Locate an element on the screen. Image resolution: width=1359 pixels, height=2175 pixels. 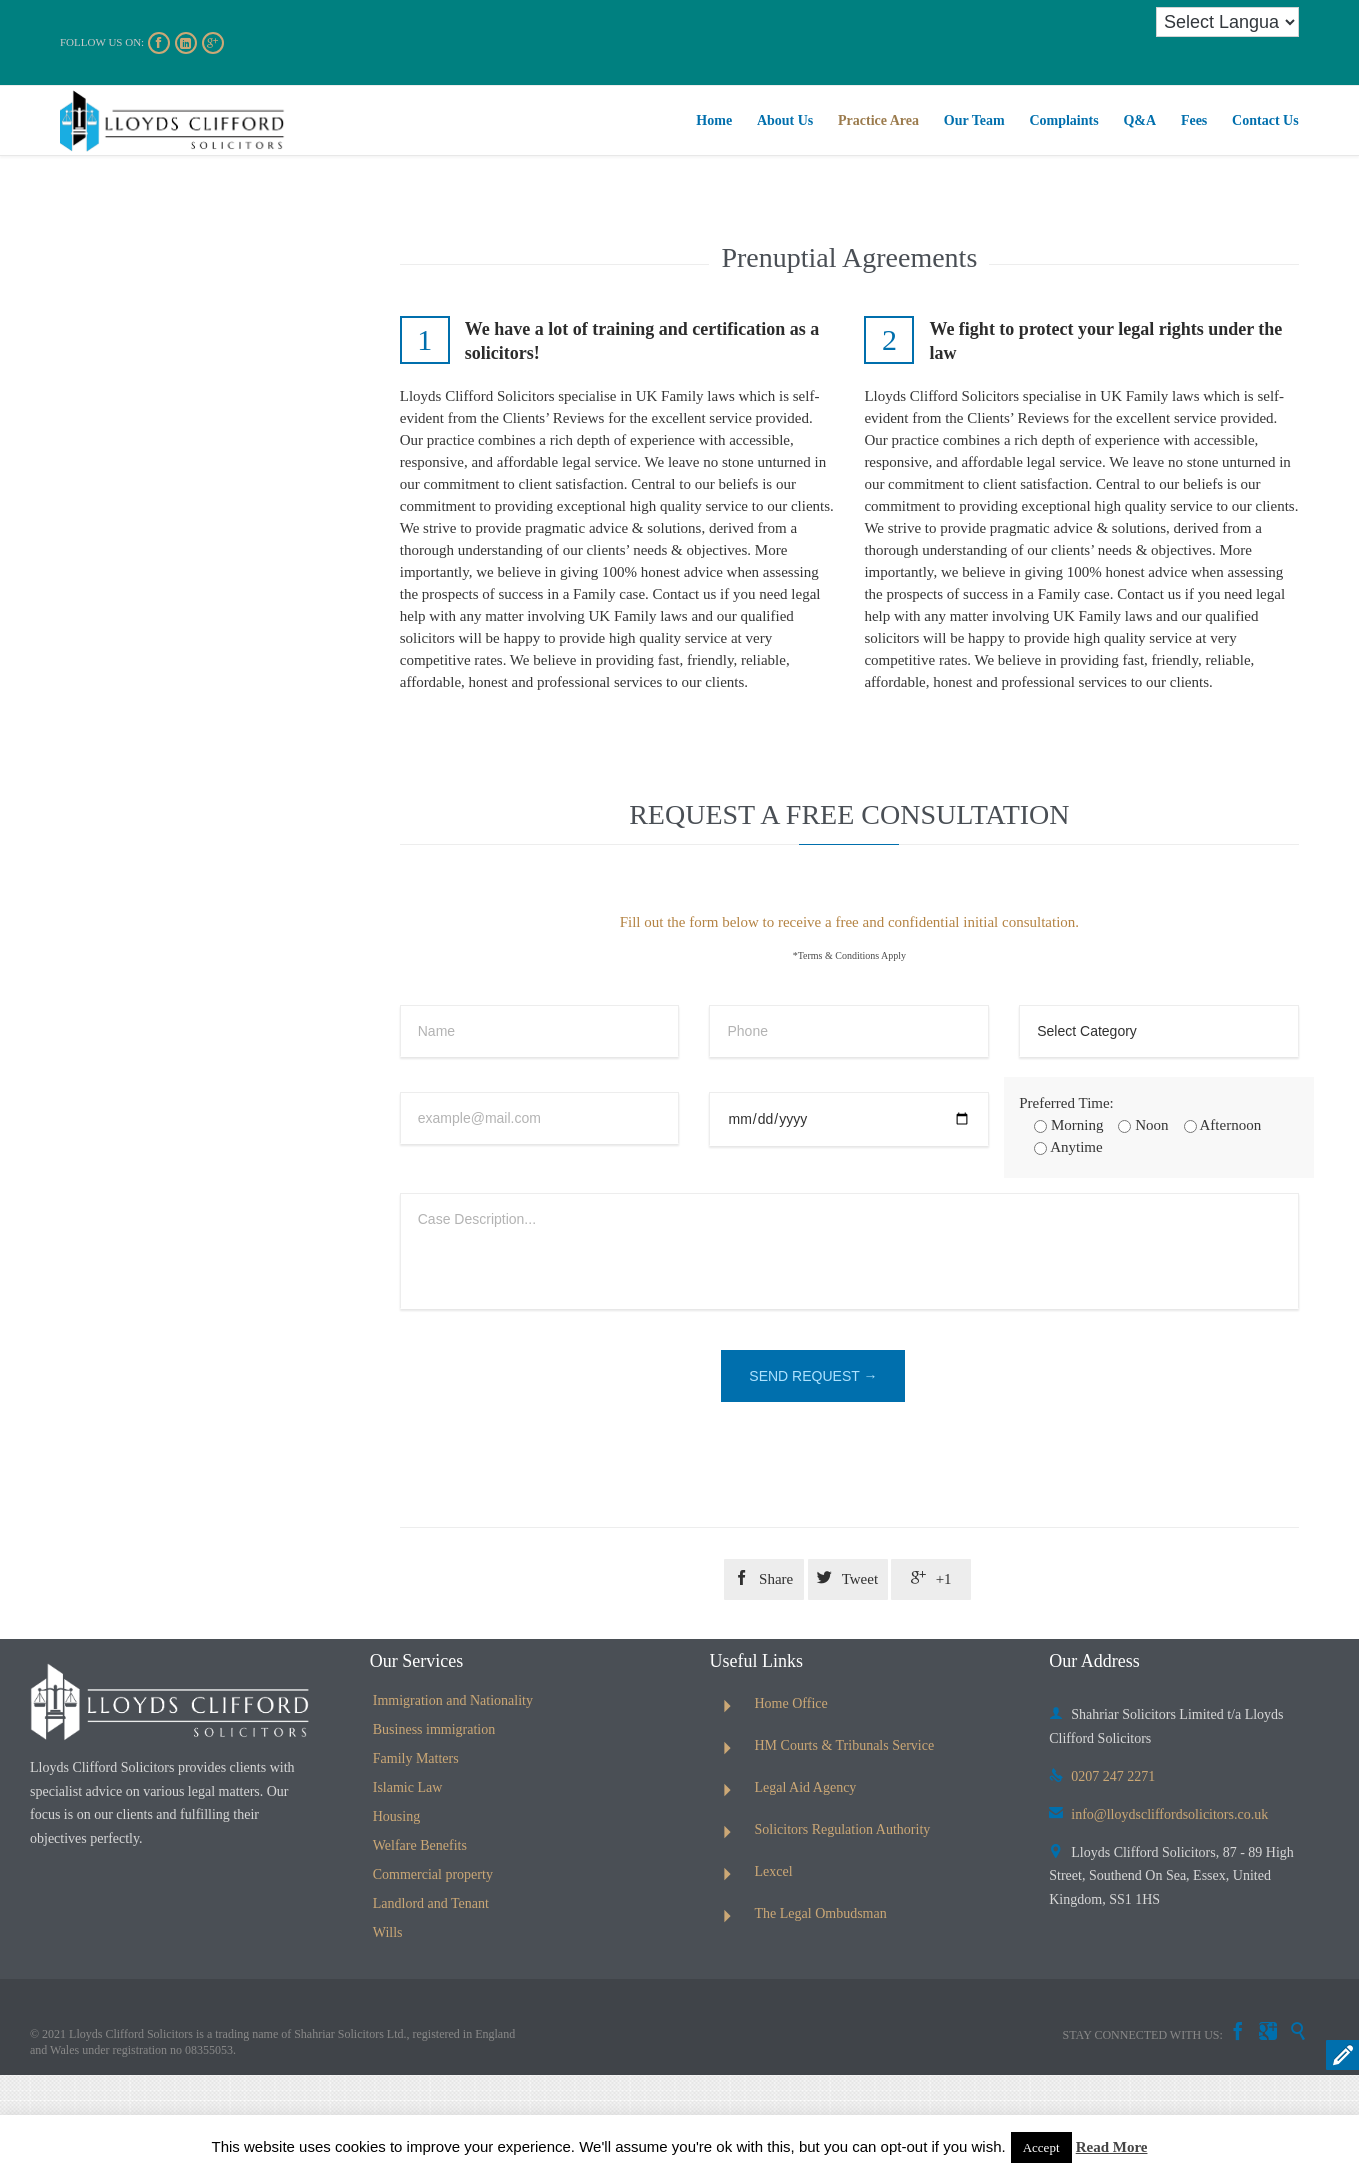
Housing is located at coordinates (396, 1816).